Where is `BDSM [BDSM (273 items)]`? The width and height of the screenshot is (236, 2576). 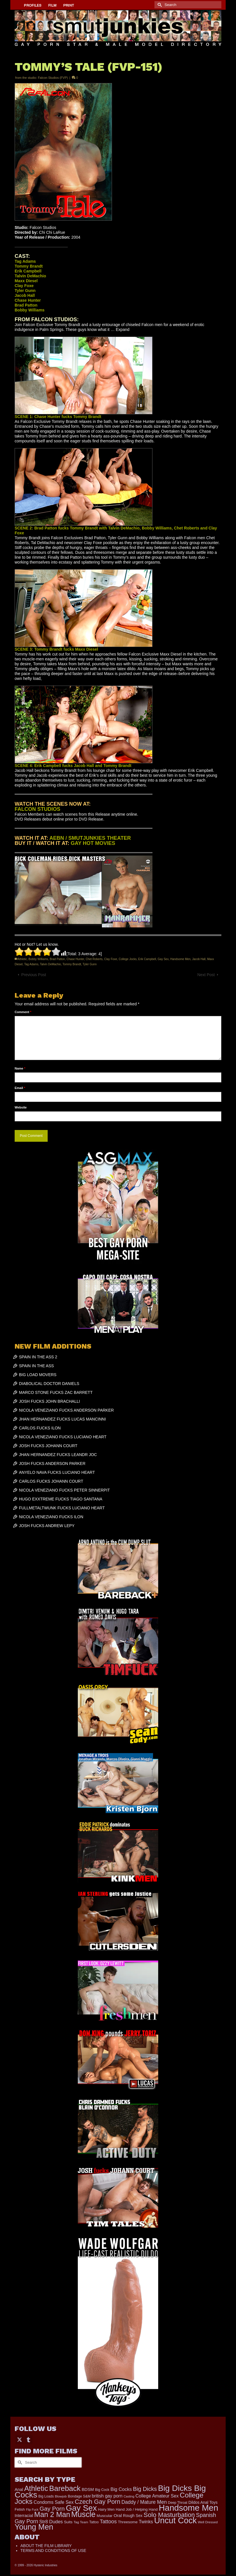 BDSM [BDSM (273 items)] is located at coordinates (88, 2489).